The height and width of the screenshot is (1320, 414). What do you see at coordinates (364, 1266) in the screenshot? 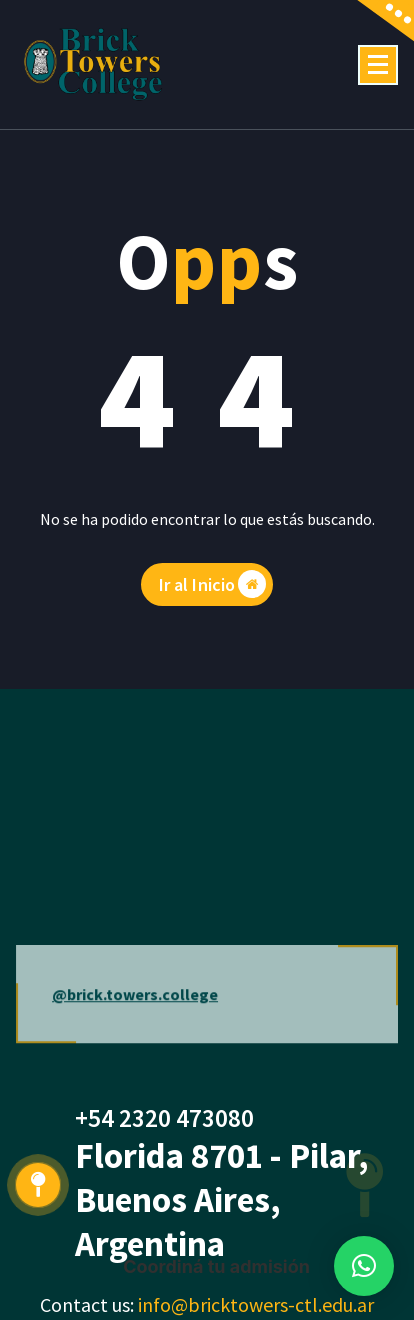
I see `[button]` at bounding box center [364, 1266].